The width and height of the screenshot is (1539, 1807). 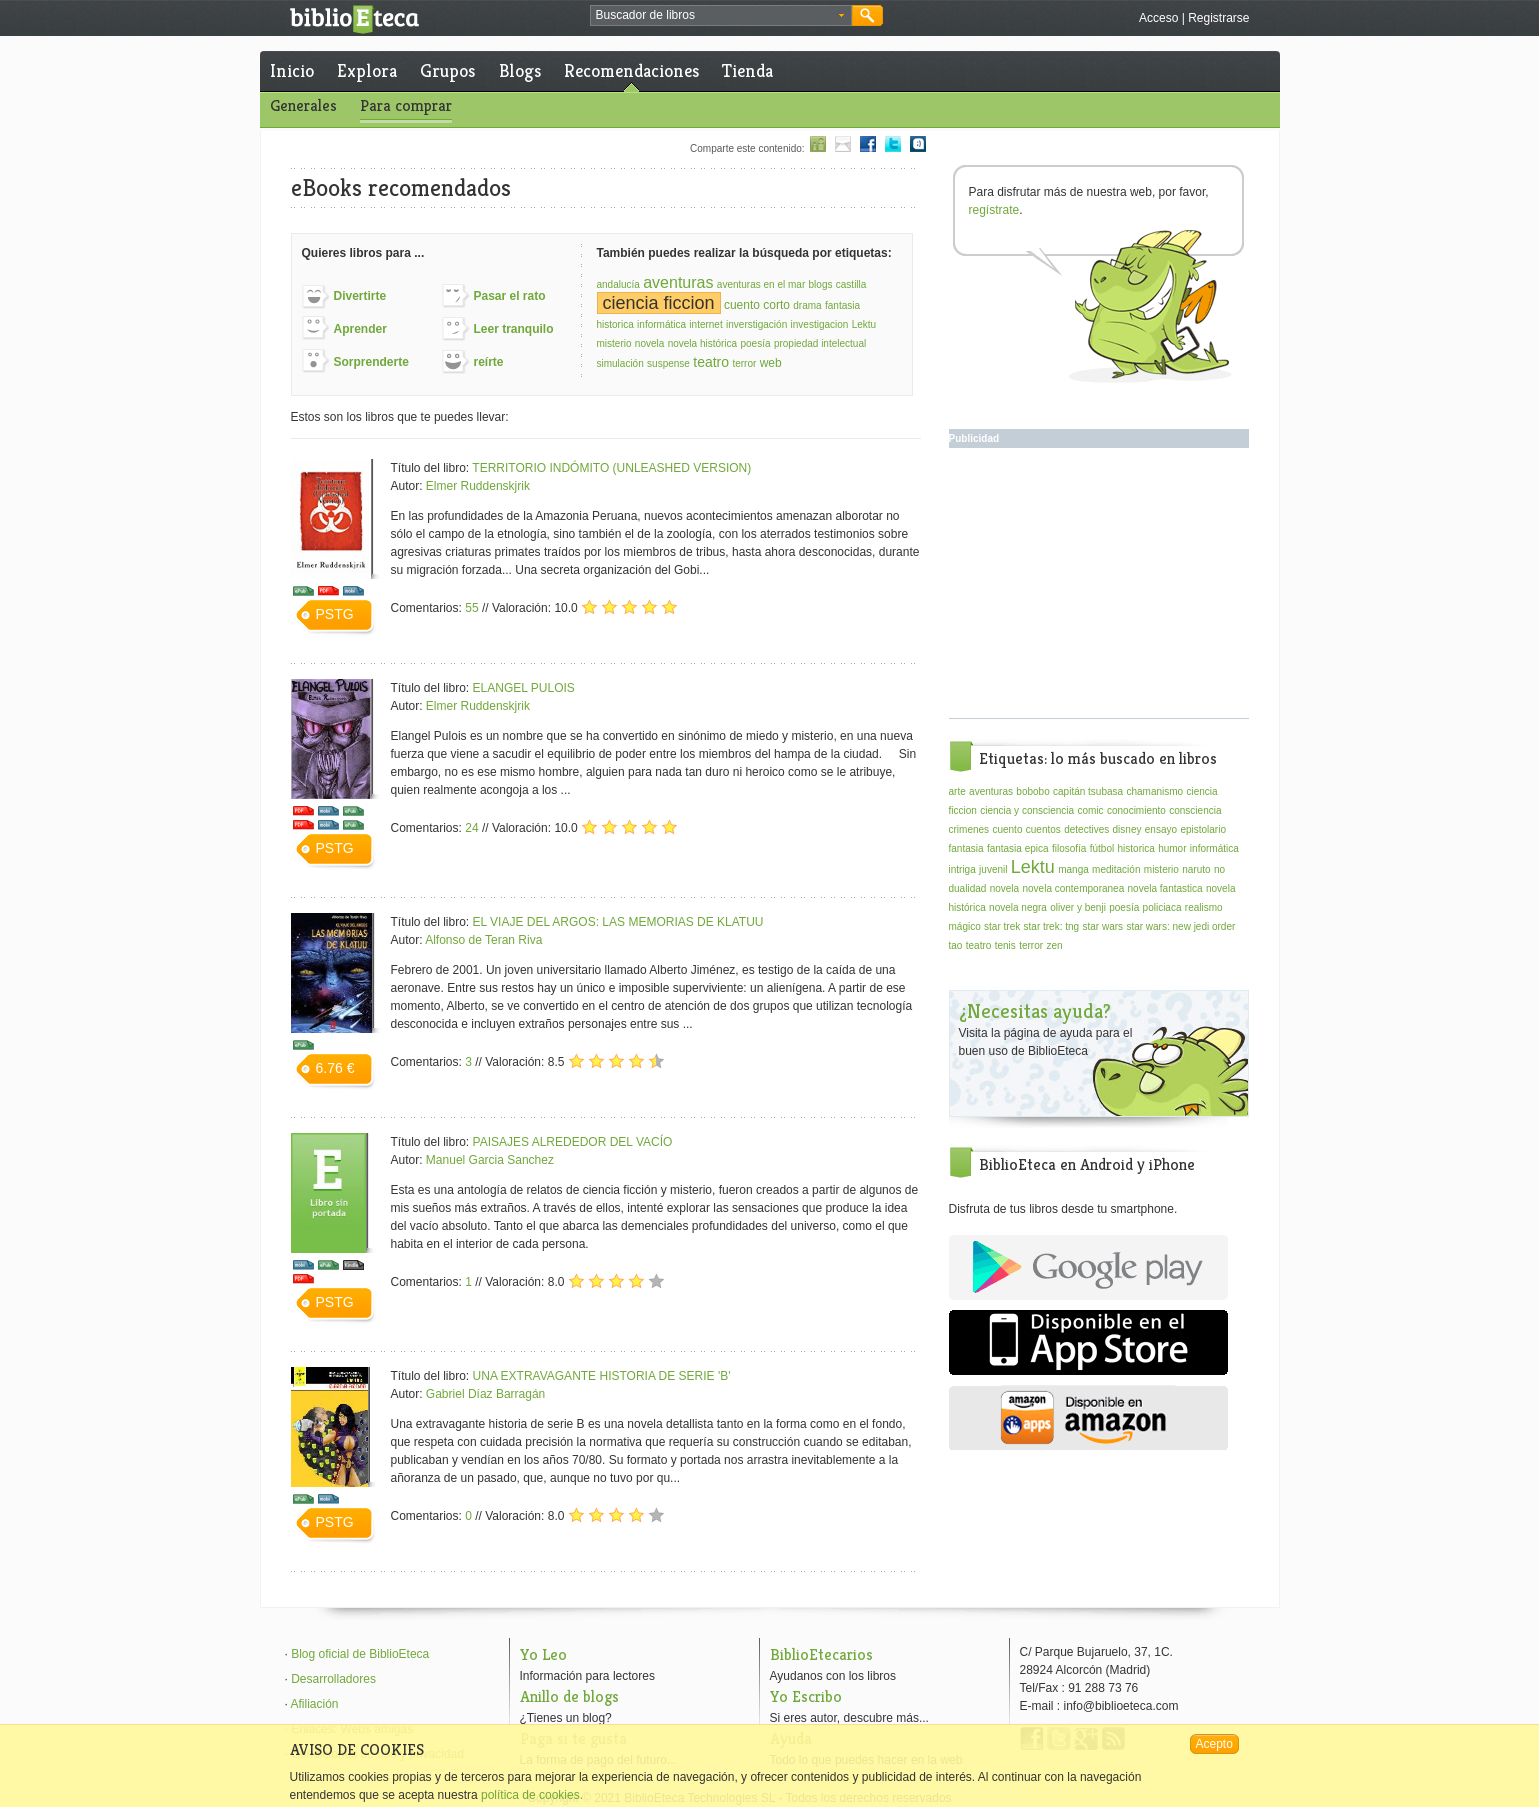 What do you see at coordinates (668, 363) in the screenshot?
I see `suspense` at bounding box center [668, 363].